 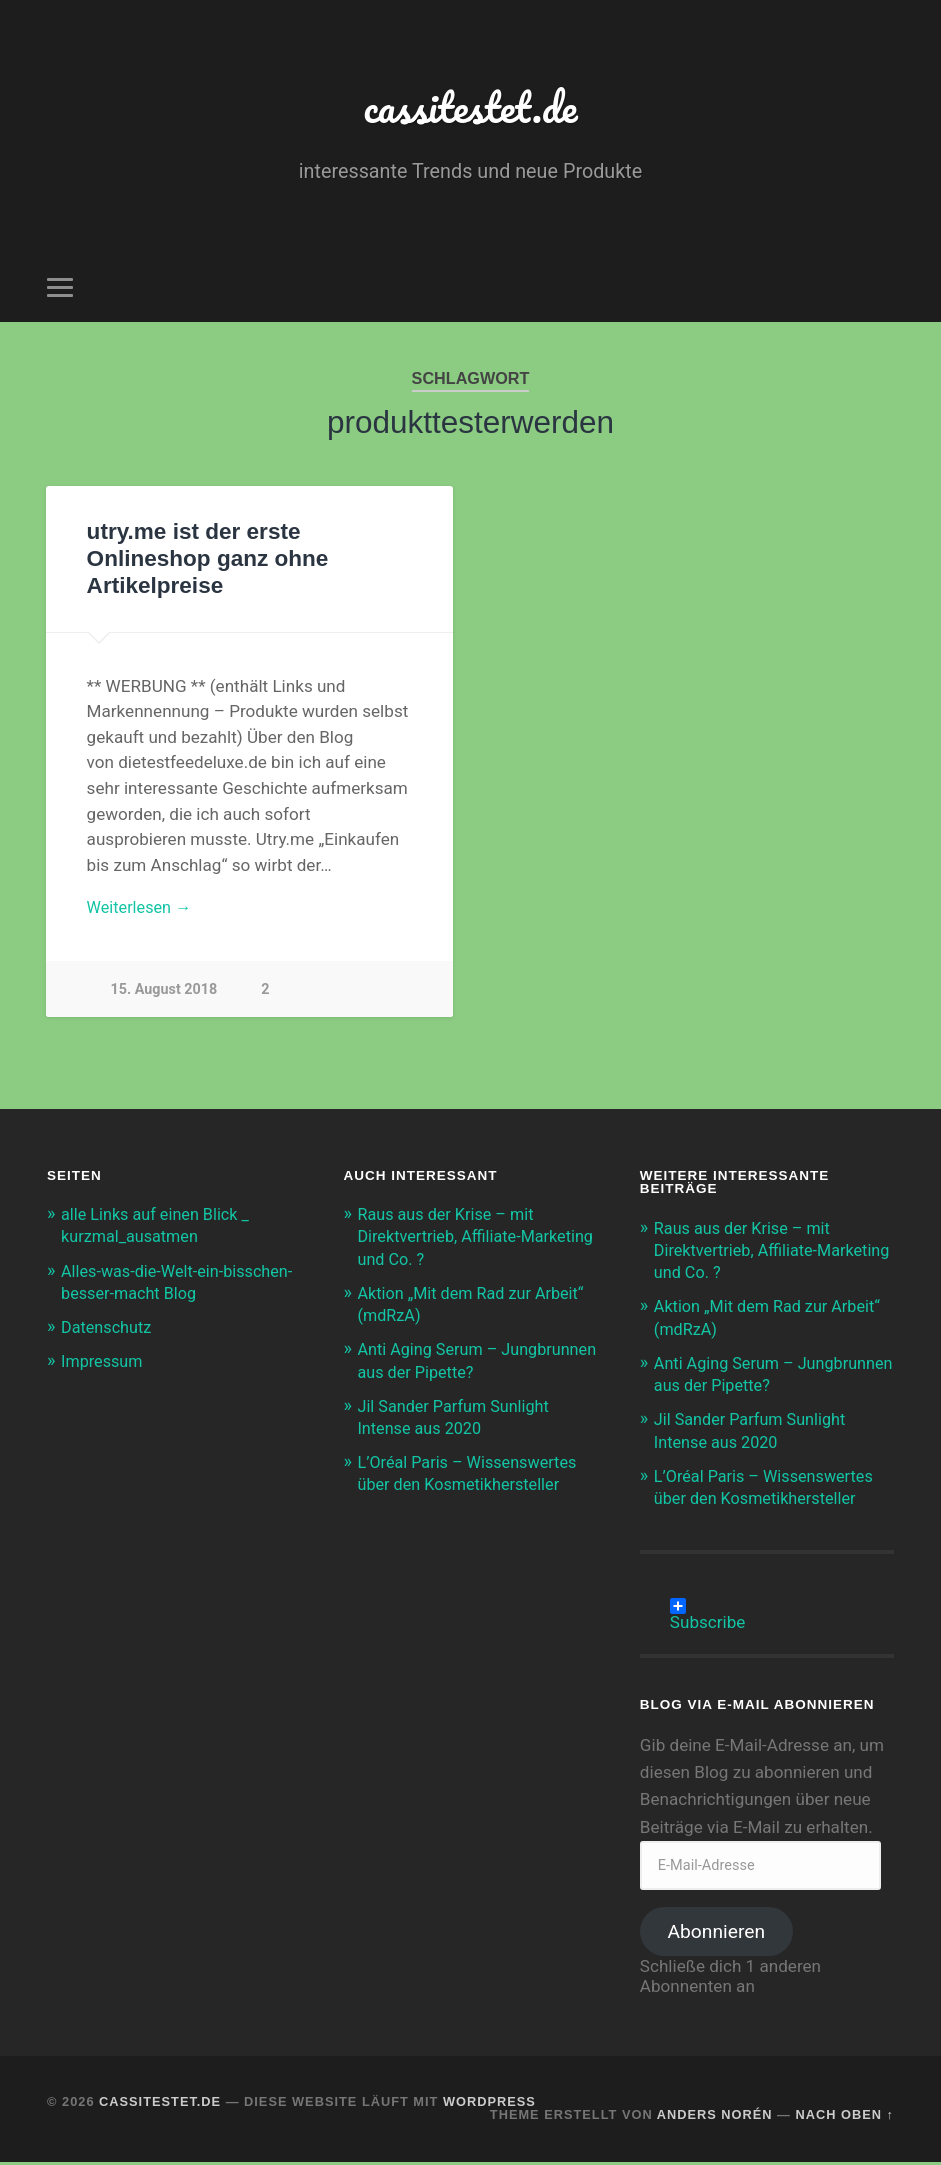 What do you see at coordinates (717, 1934) in the screenshot?
I see `Abonnieren` at bounding box center [717, 1934].